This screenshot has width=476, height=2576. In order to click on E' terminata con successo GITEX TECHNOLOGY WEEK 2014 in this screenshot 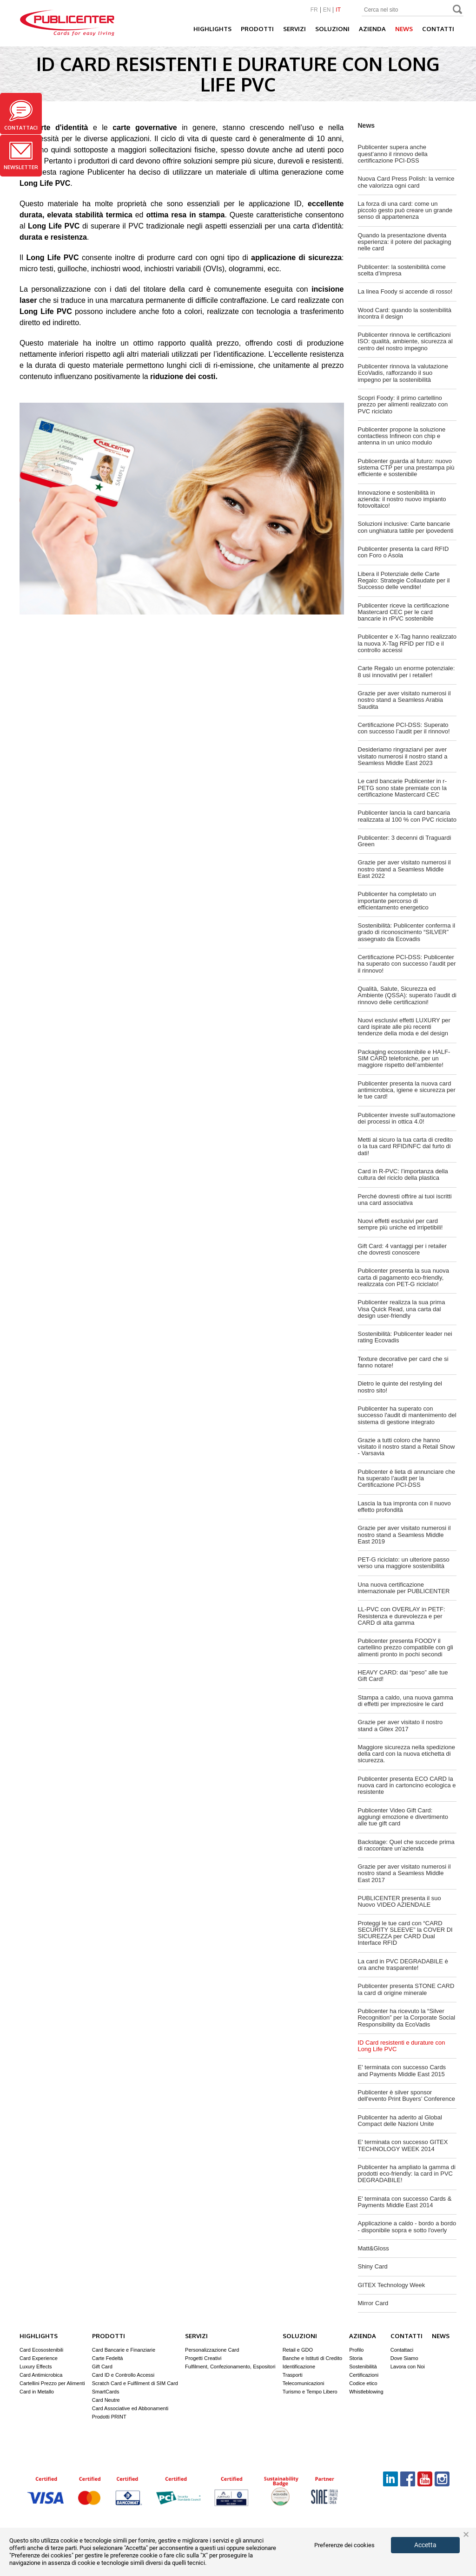, I will do `click(403, 2145)`.